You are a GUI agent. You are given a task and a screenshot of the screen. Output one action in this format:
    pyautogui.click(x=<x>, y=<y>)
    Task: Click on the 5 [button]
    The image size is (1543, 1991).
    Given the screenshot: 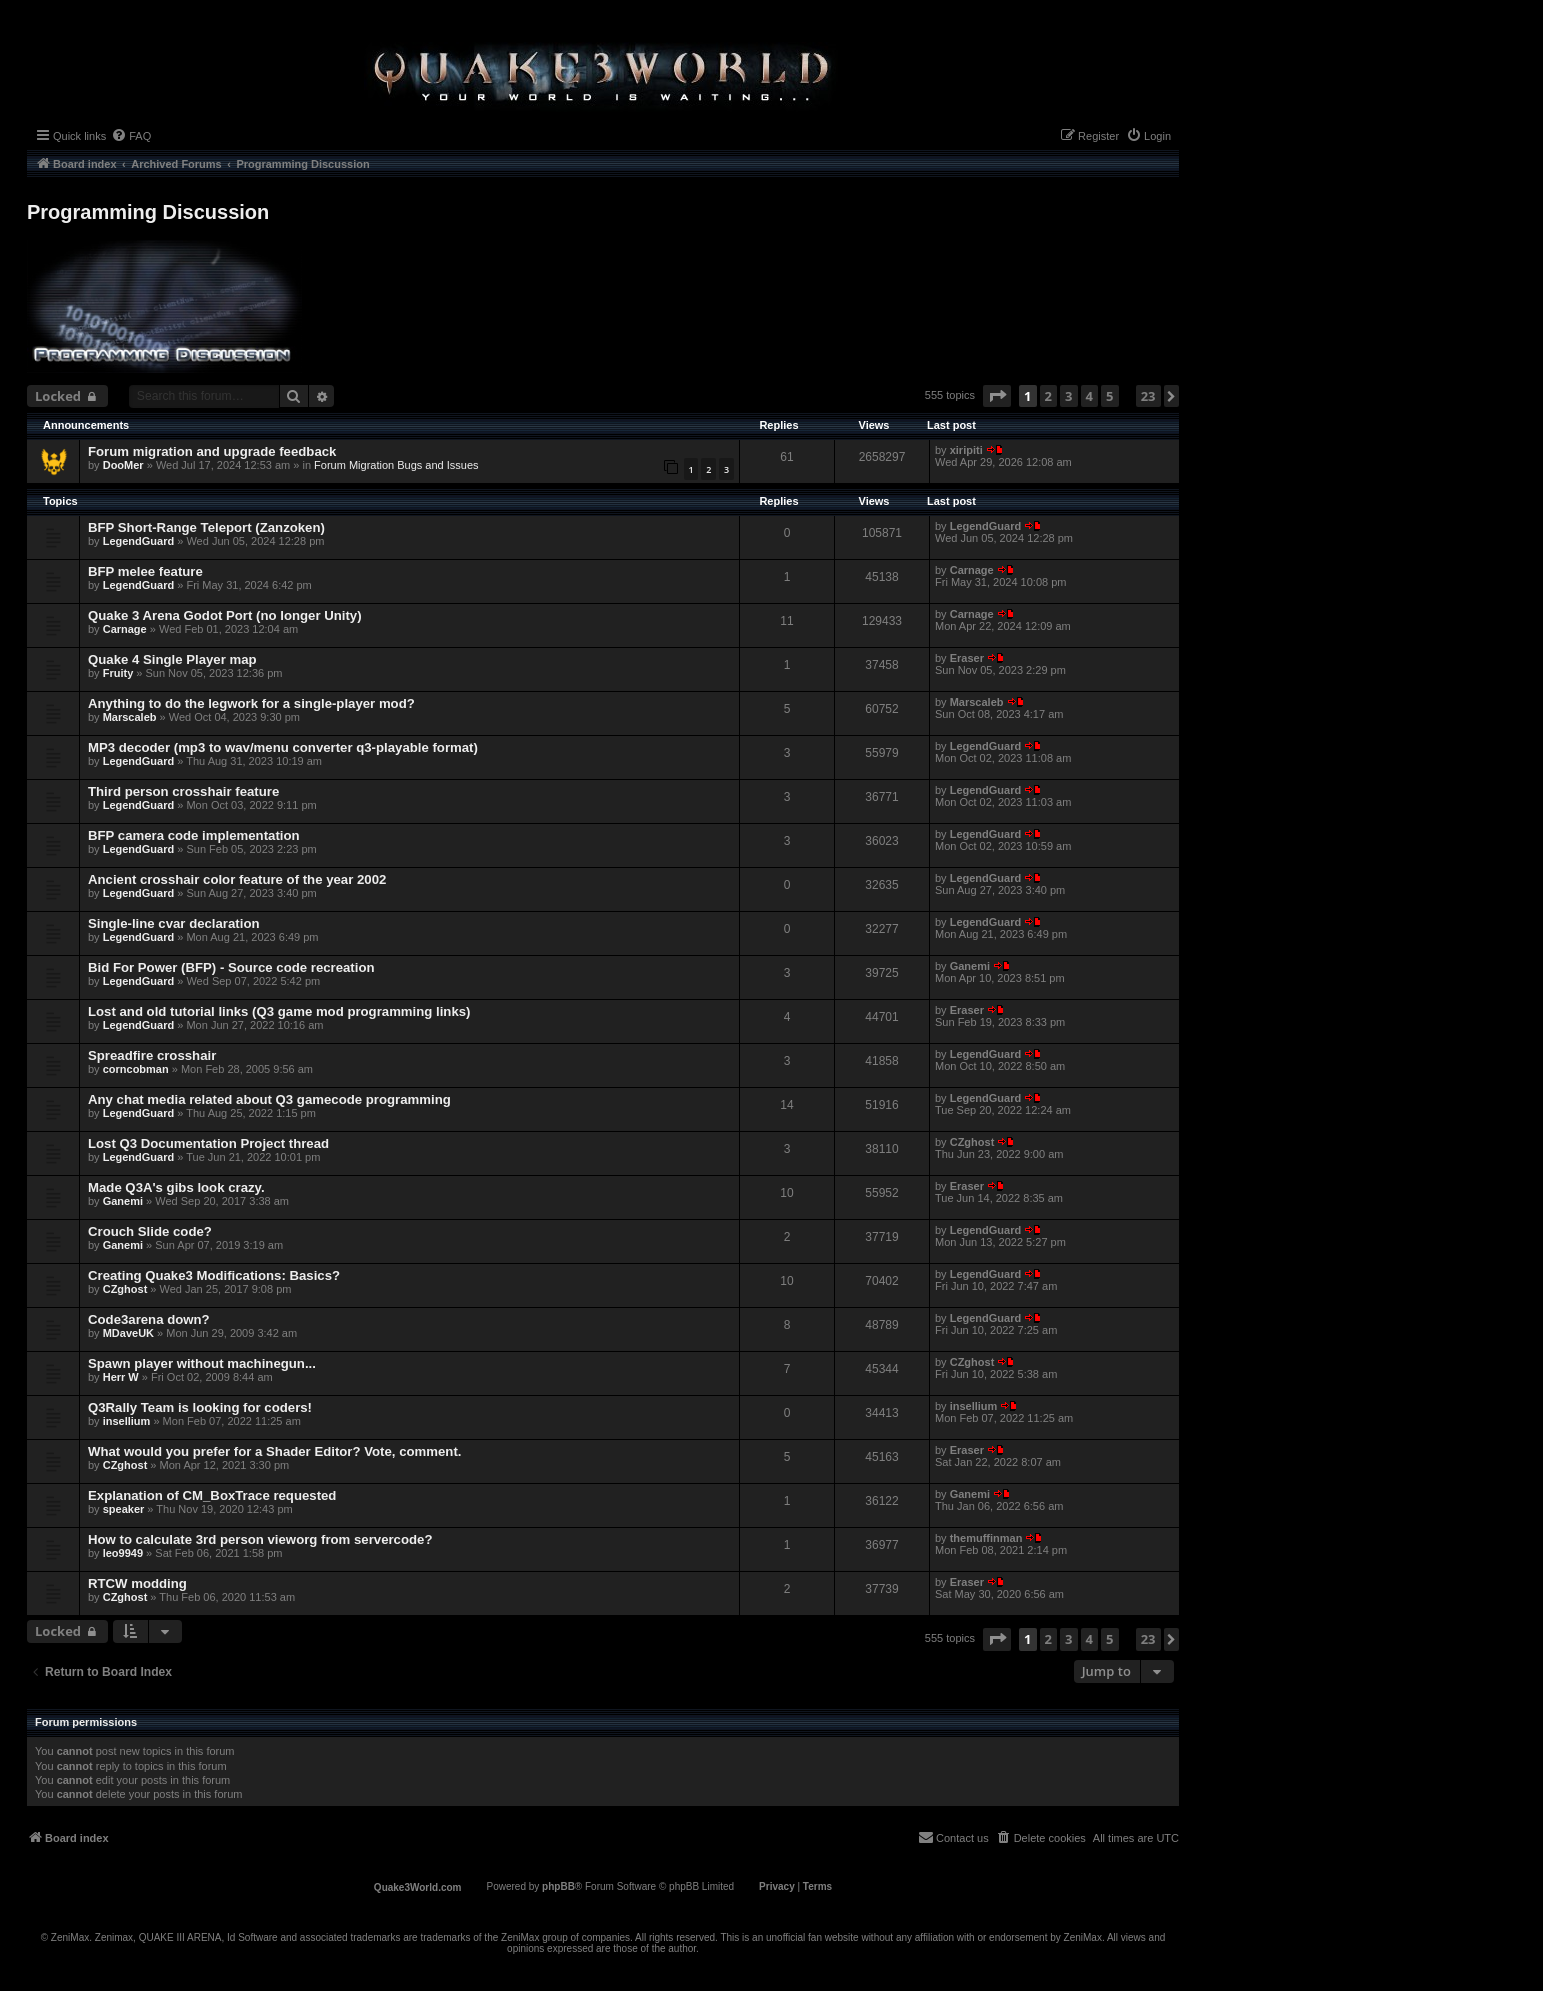 What is the action you would take?
    pyautogui.click(x=1109, y=396)
    